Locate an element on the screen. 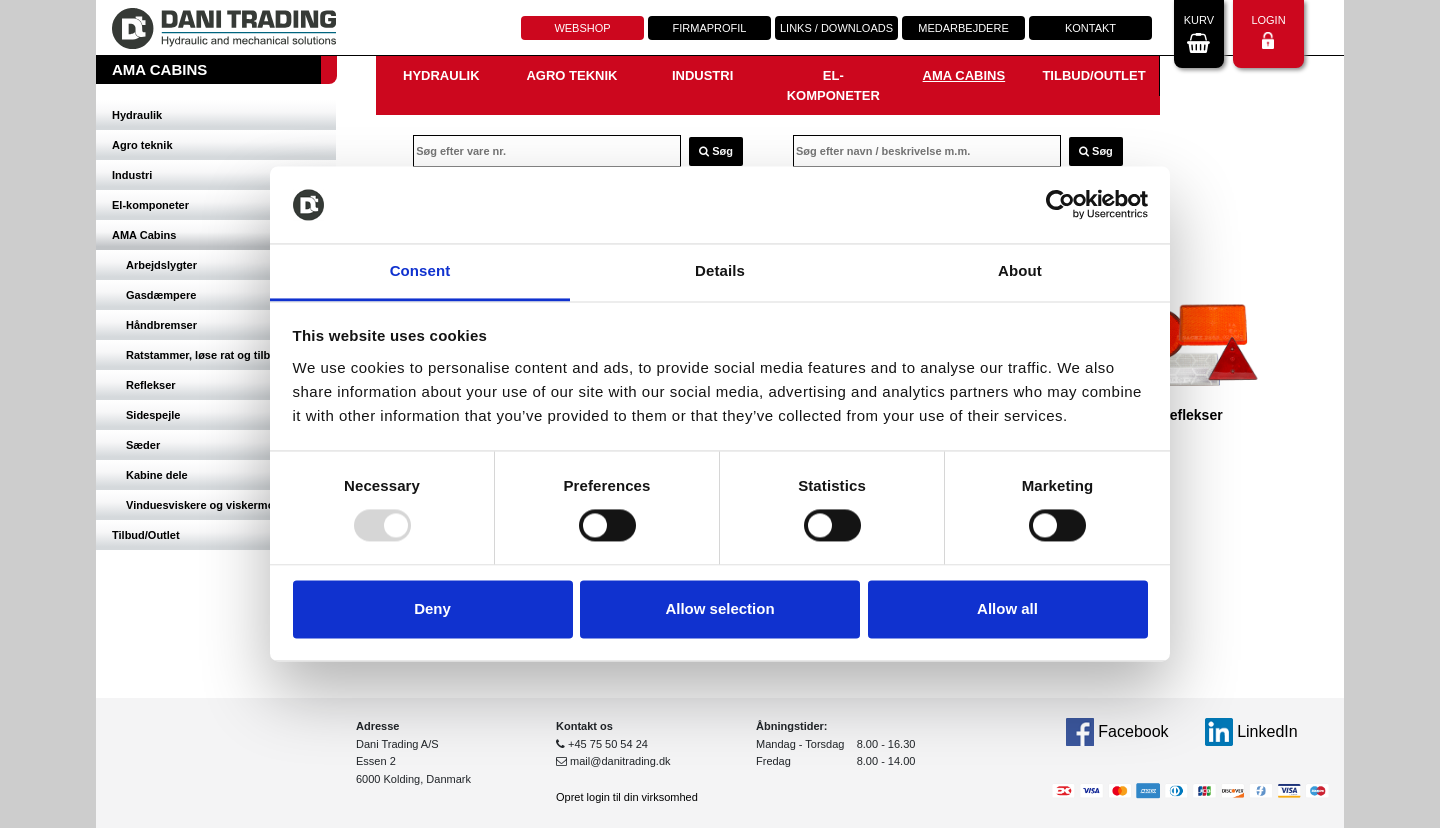 Image resolution: width=1440 pixels, height=828 pixels. Ratstammer, løse rat og tilbehør is located at coordinates (210, 355).